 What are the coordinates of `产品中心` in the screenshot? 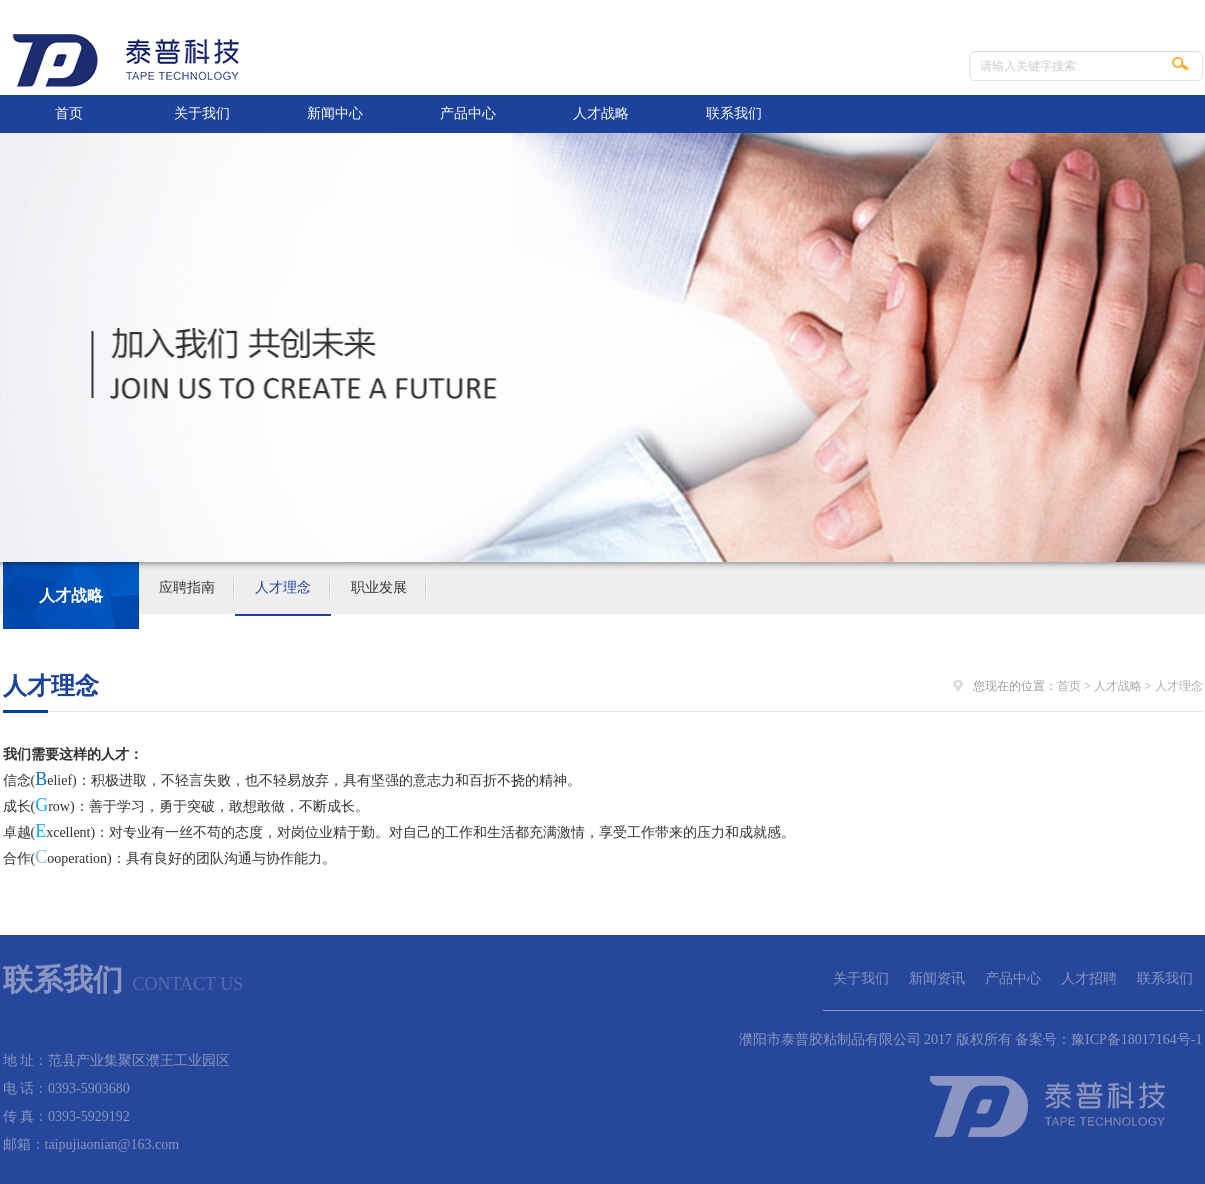 It's located at (468, 113).